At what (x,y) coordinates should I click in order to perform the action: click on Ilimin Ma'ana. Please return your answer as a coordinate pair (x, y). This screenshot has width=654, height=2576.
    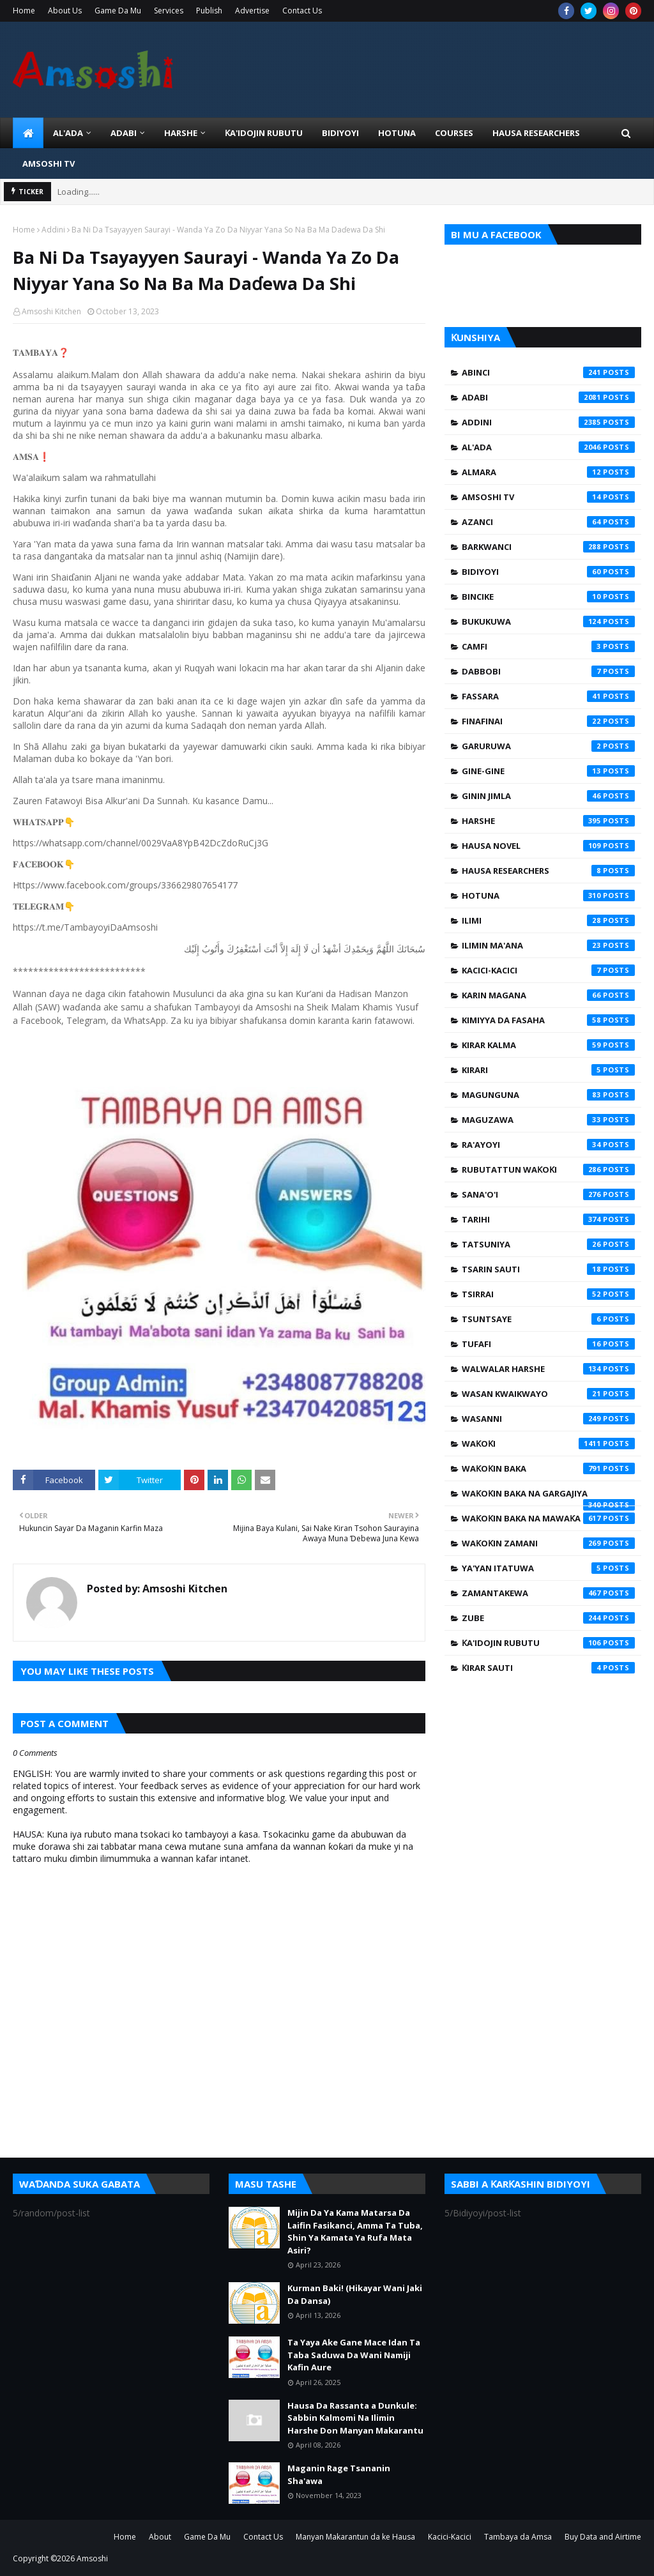
    Looking at the image, I should click on (548, 945).